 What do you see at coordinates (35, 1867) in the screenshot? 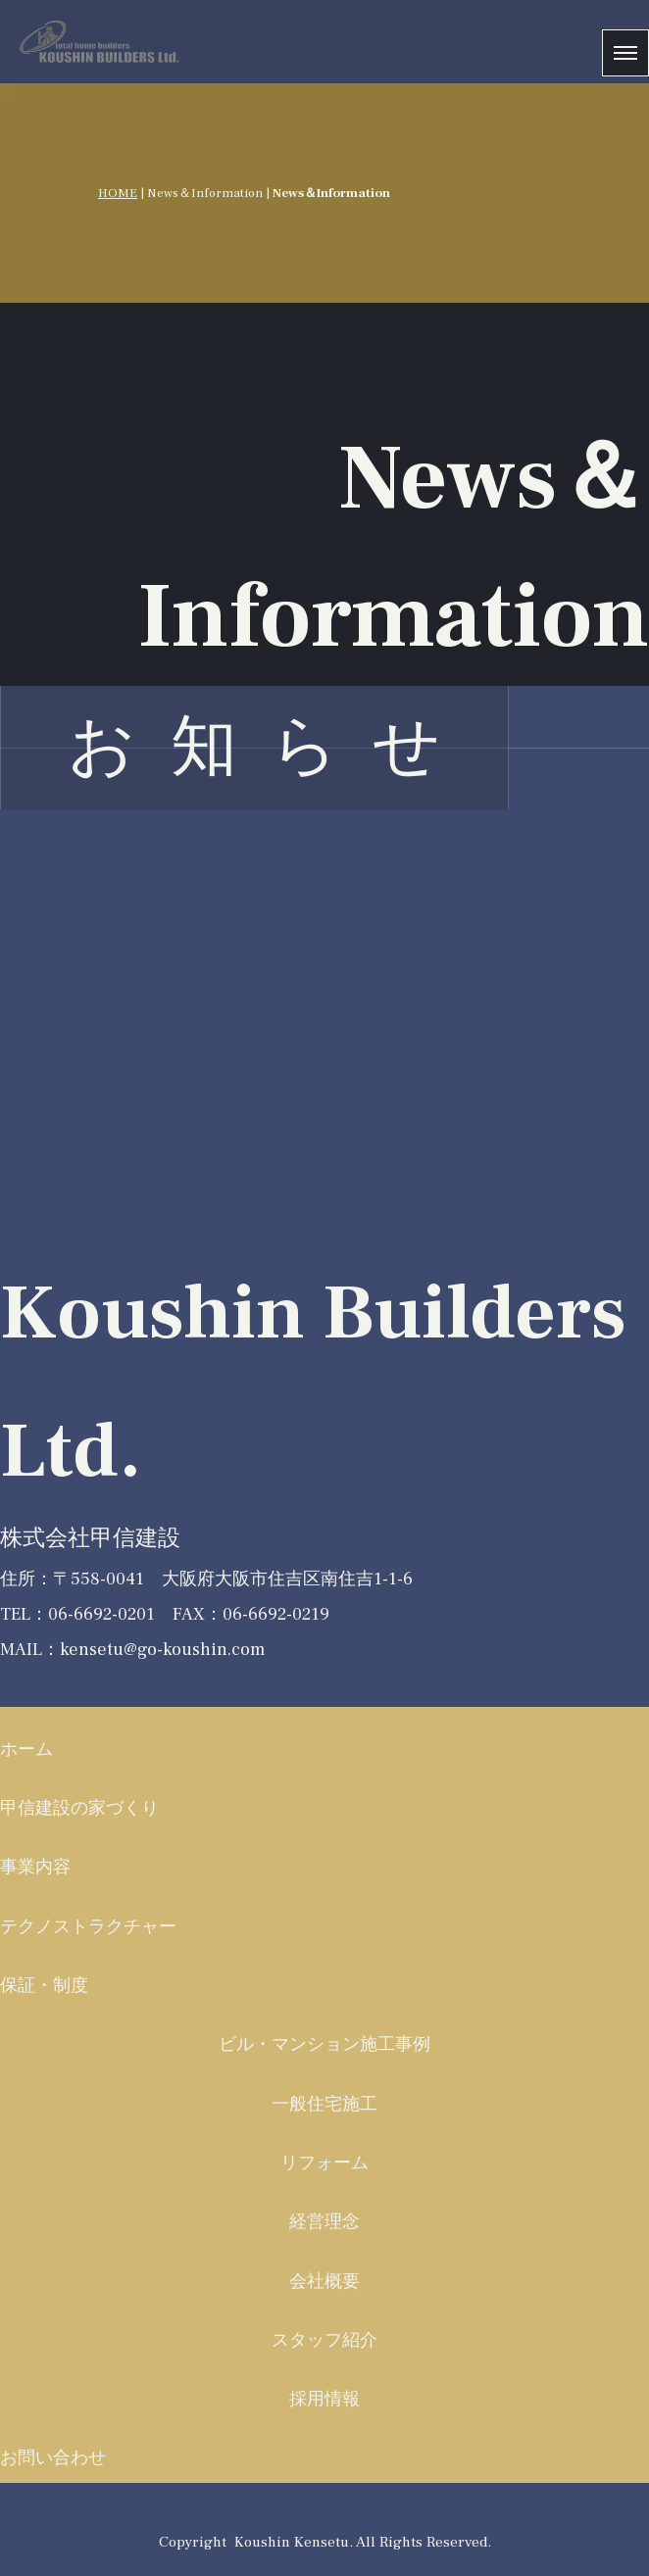
I see `事業内容` at bounding box center [35, 1867].